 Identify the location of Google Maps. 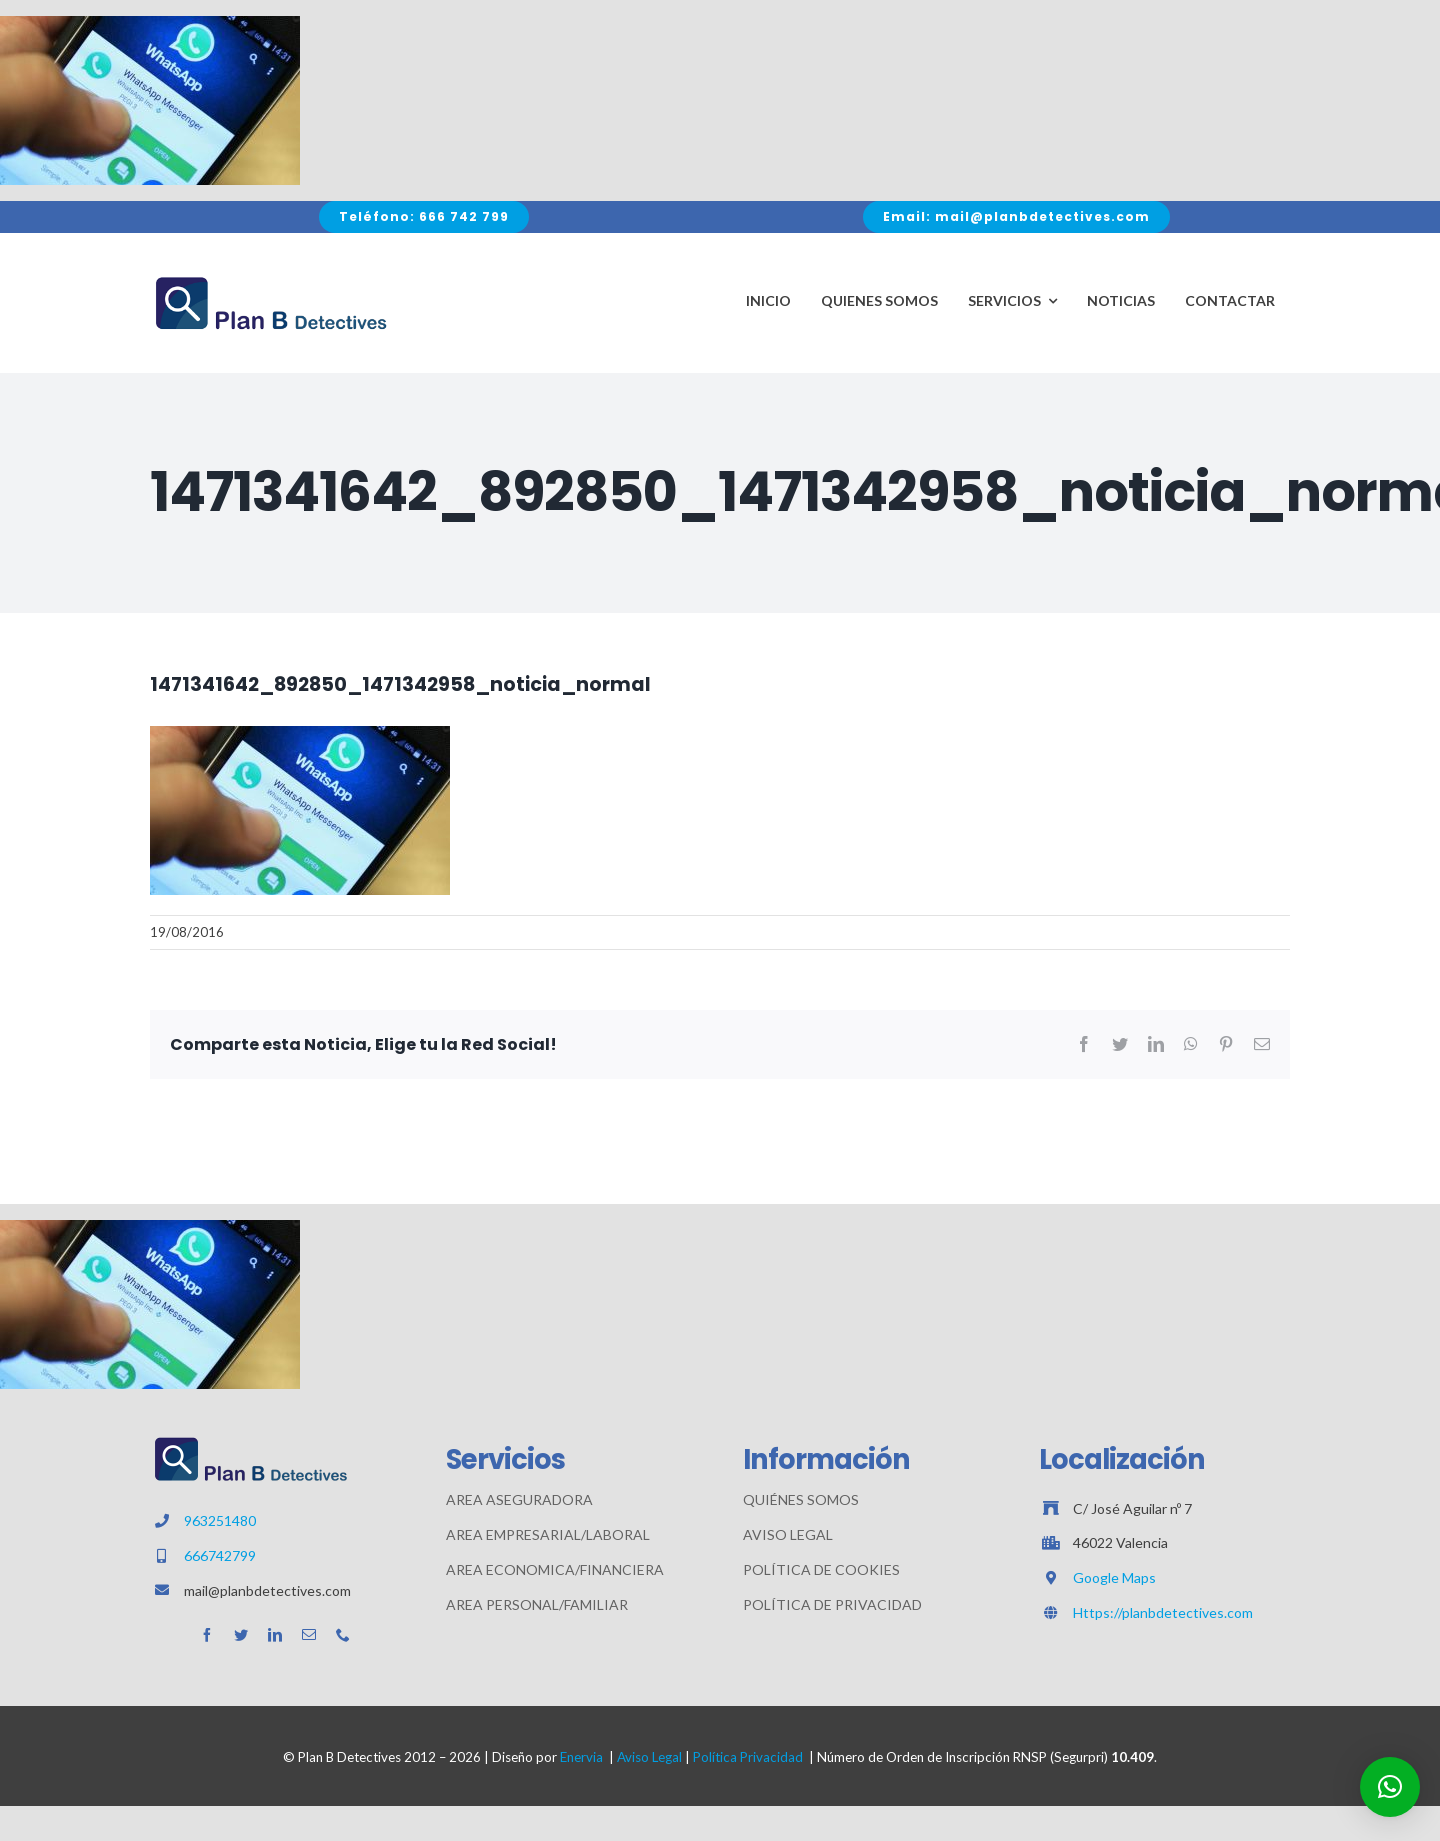
(1114, 1577).